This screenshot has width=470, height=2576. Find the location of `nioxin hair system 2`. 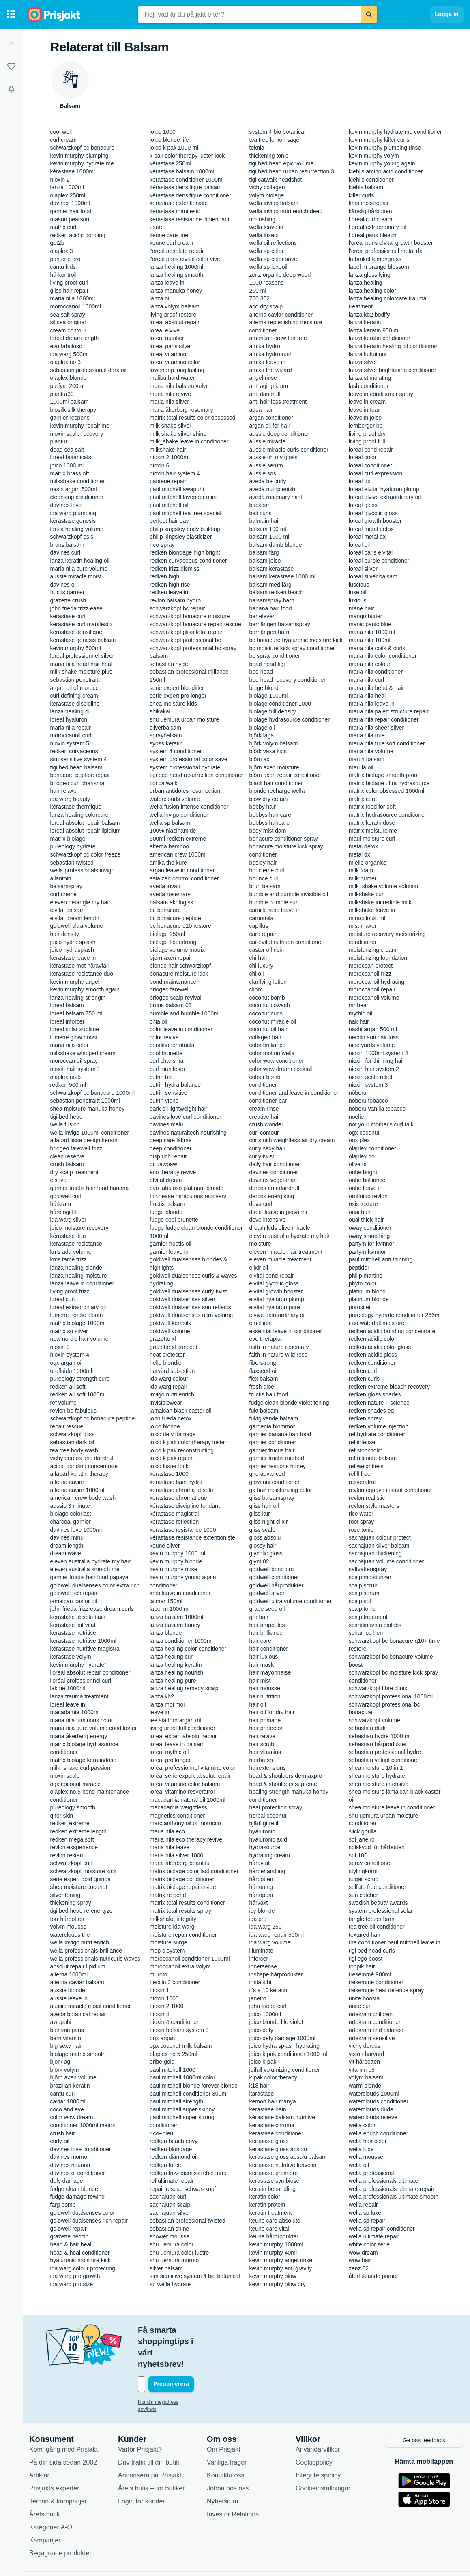

nioxin hair system 2 is located at coordinates (374, 1069).